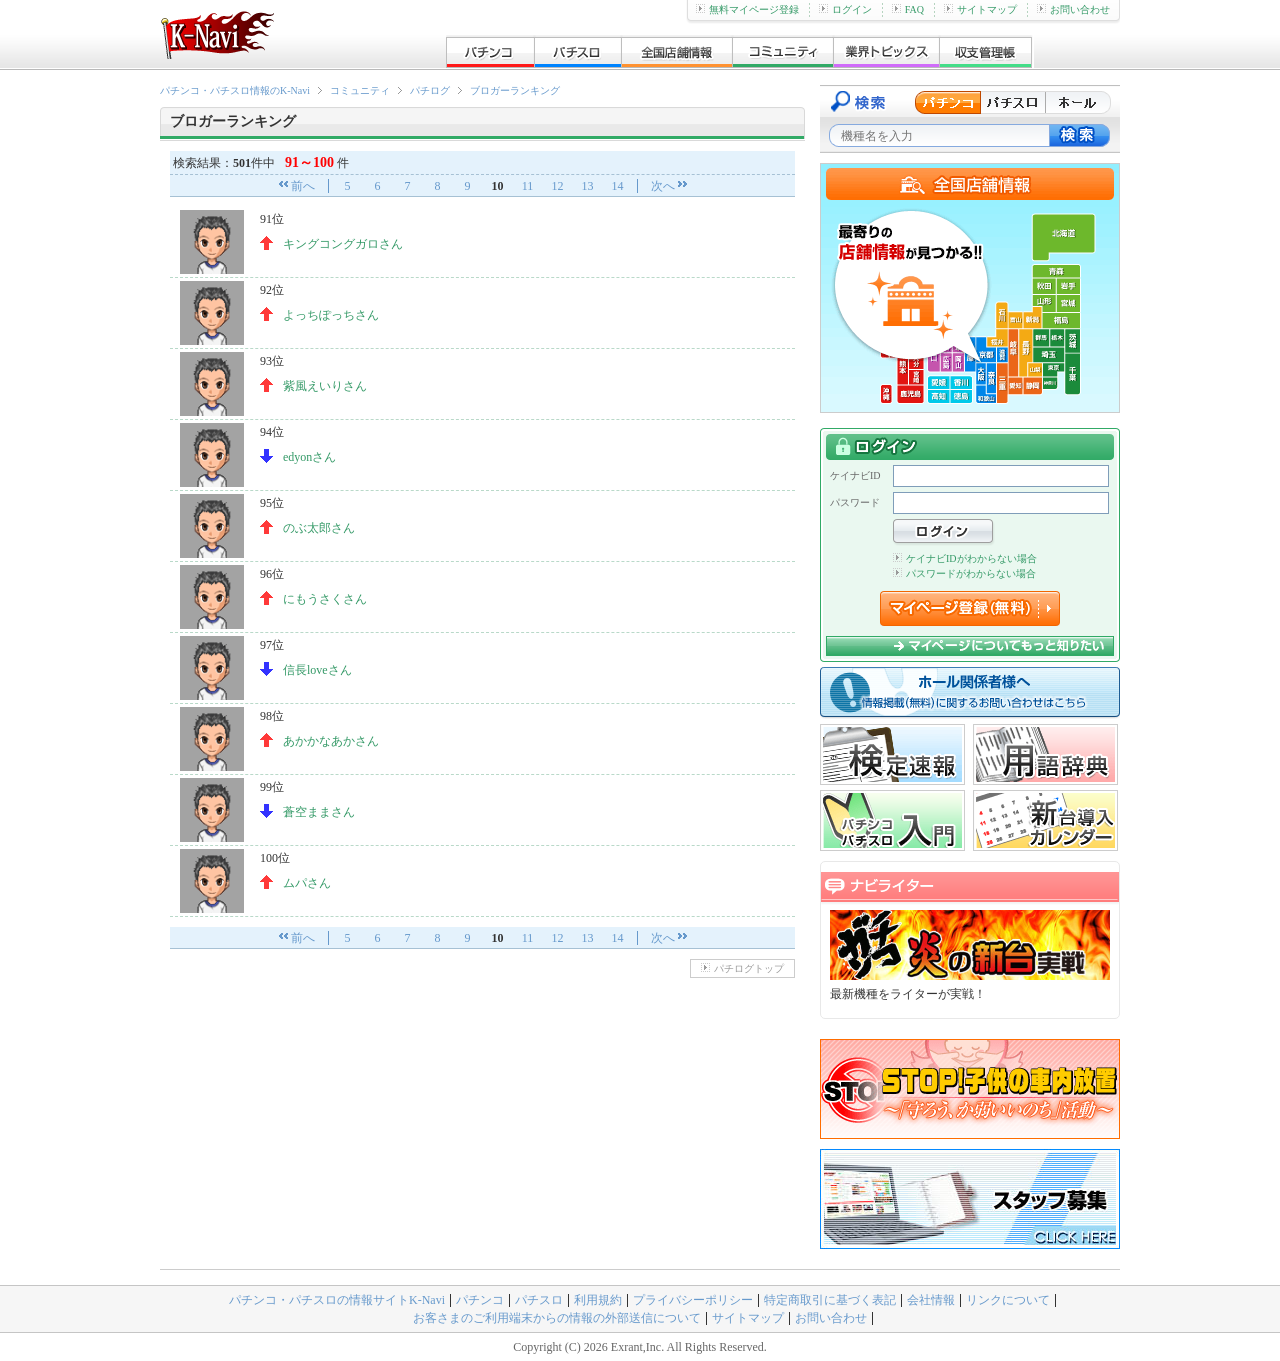 This screenshot has height=1361, width=1280. What do you see at coordinates (1073, 9) in the screenshot?
I see `お問い合わせ` at bounding box center [1073, 9].